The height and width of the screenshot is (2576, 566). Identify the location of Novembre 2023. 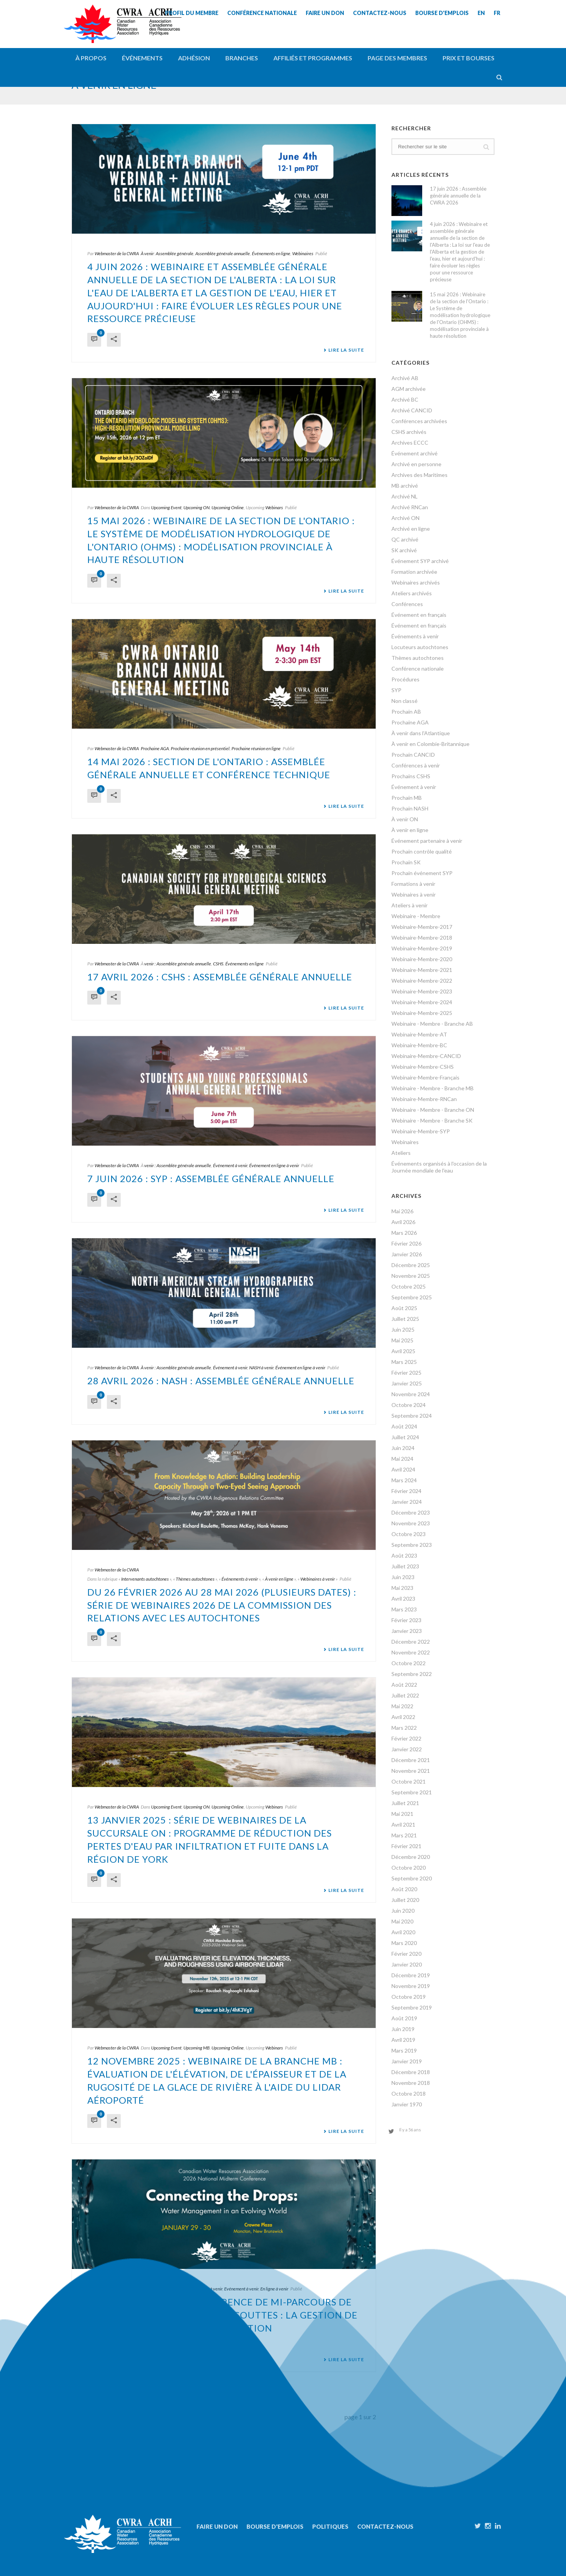
(410, 1523).